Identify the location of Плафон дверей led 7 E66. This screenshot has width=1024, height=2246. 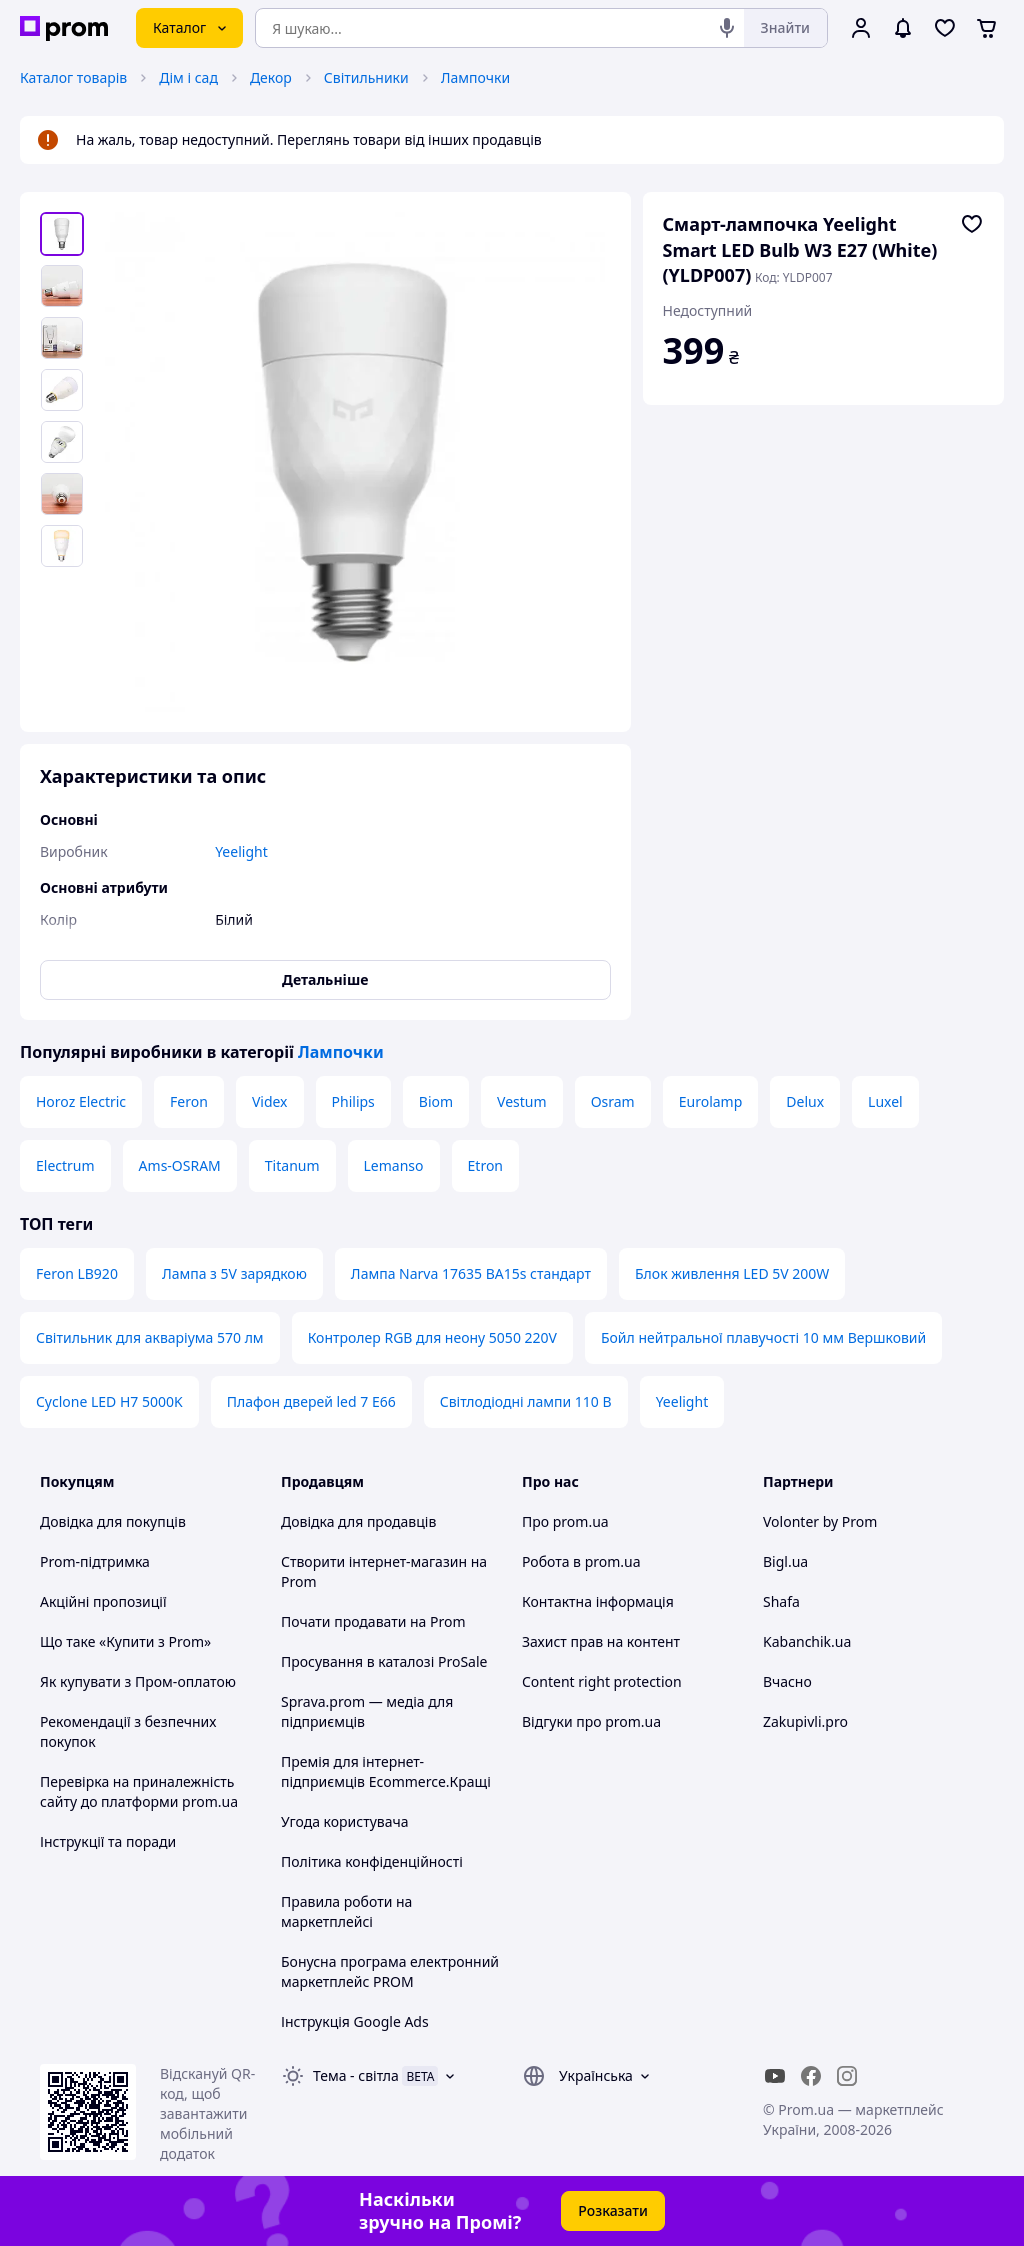
(311, 1401).